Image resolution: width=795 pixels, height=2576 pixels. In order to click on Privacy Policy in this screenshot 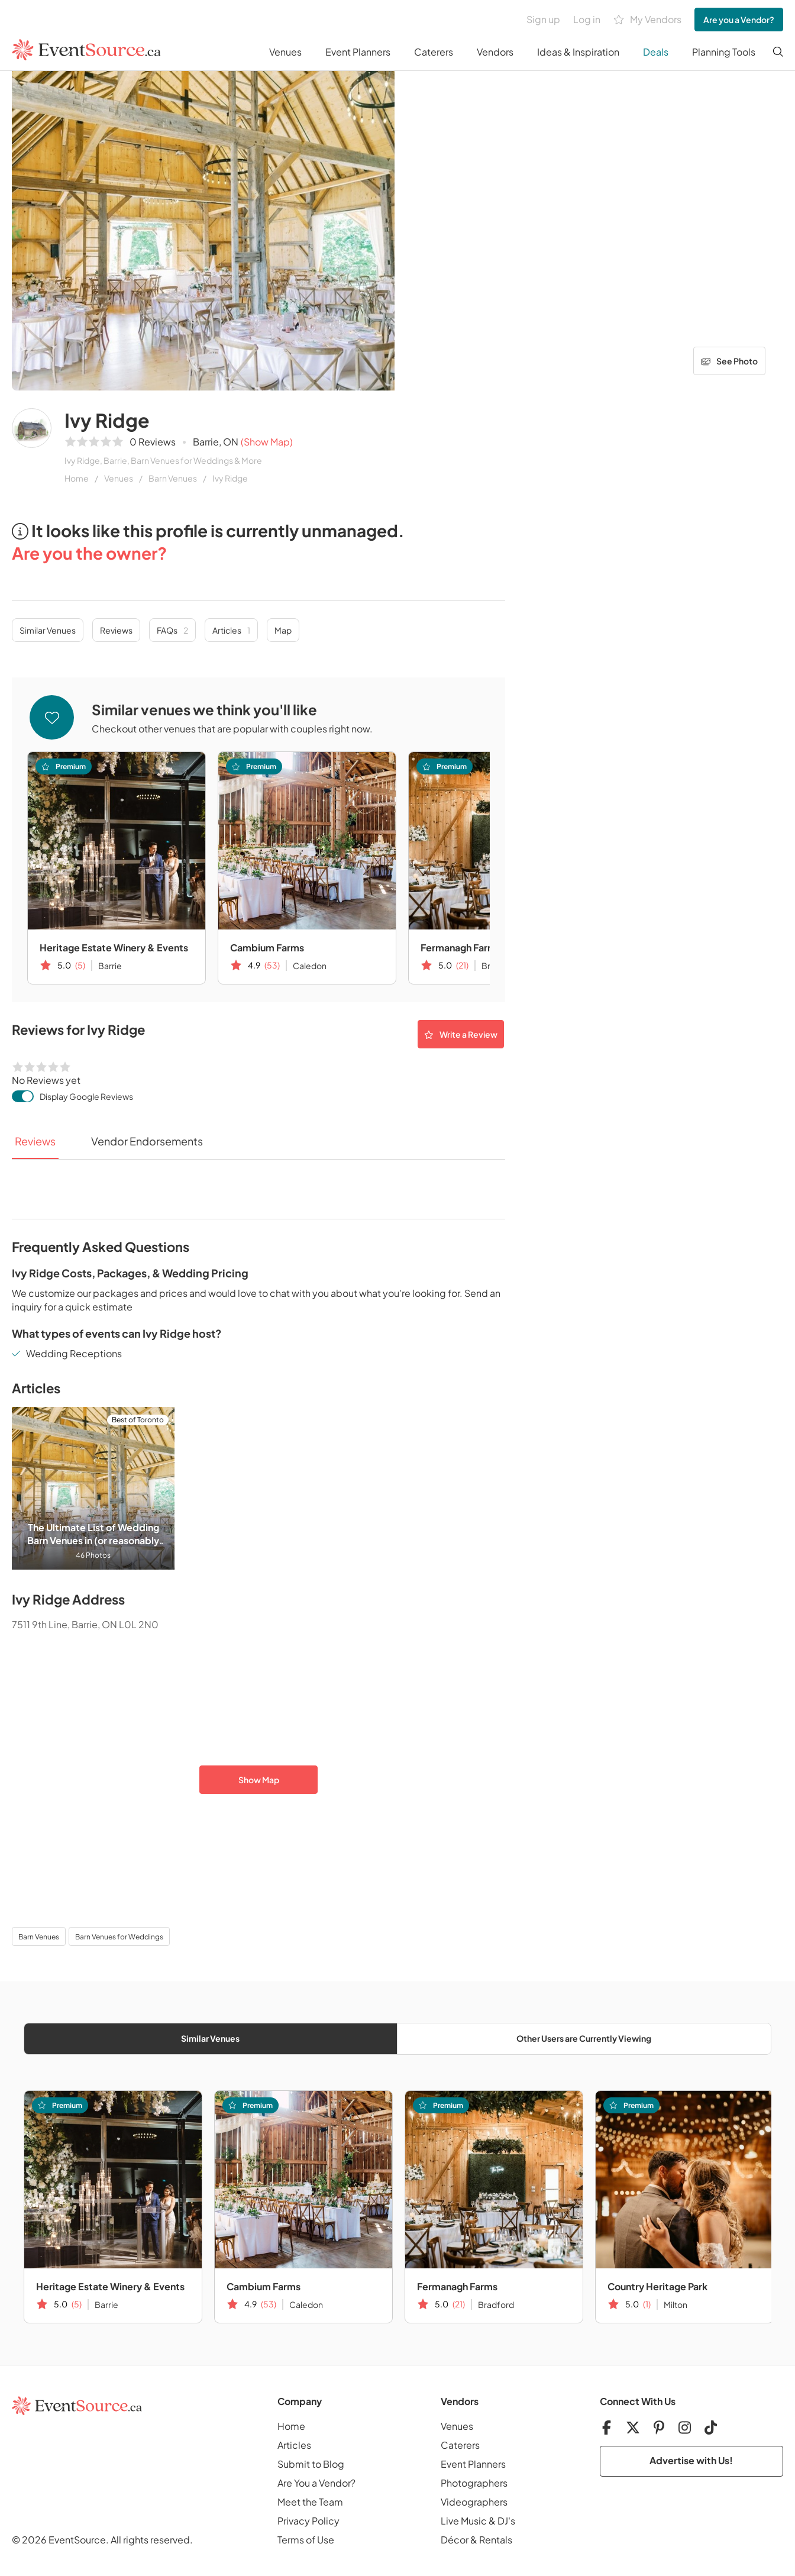, I will do `click(308, 2520)`.